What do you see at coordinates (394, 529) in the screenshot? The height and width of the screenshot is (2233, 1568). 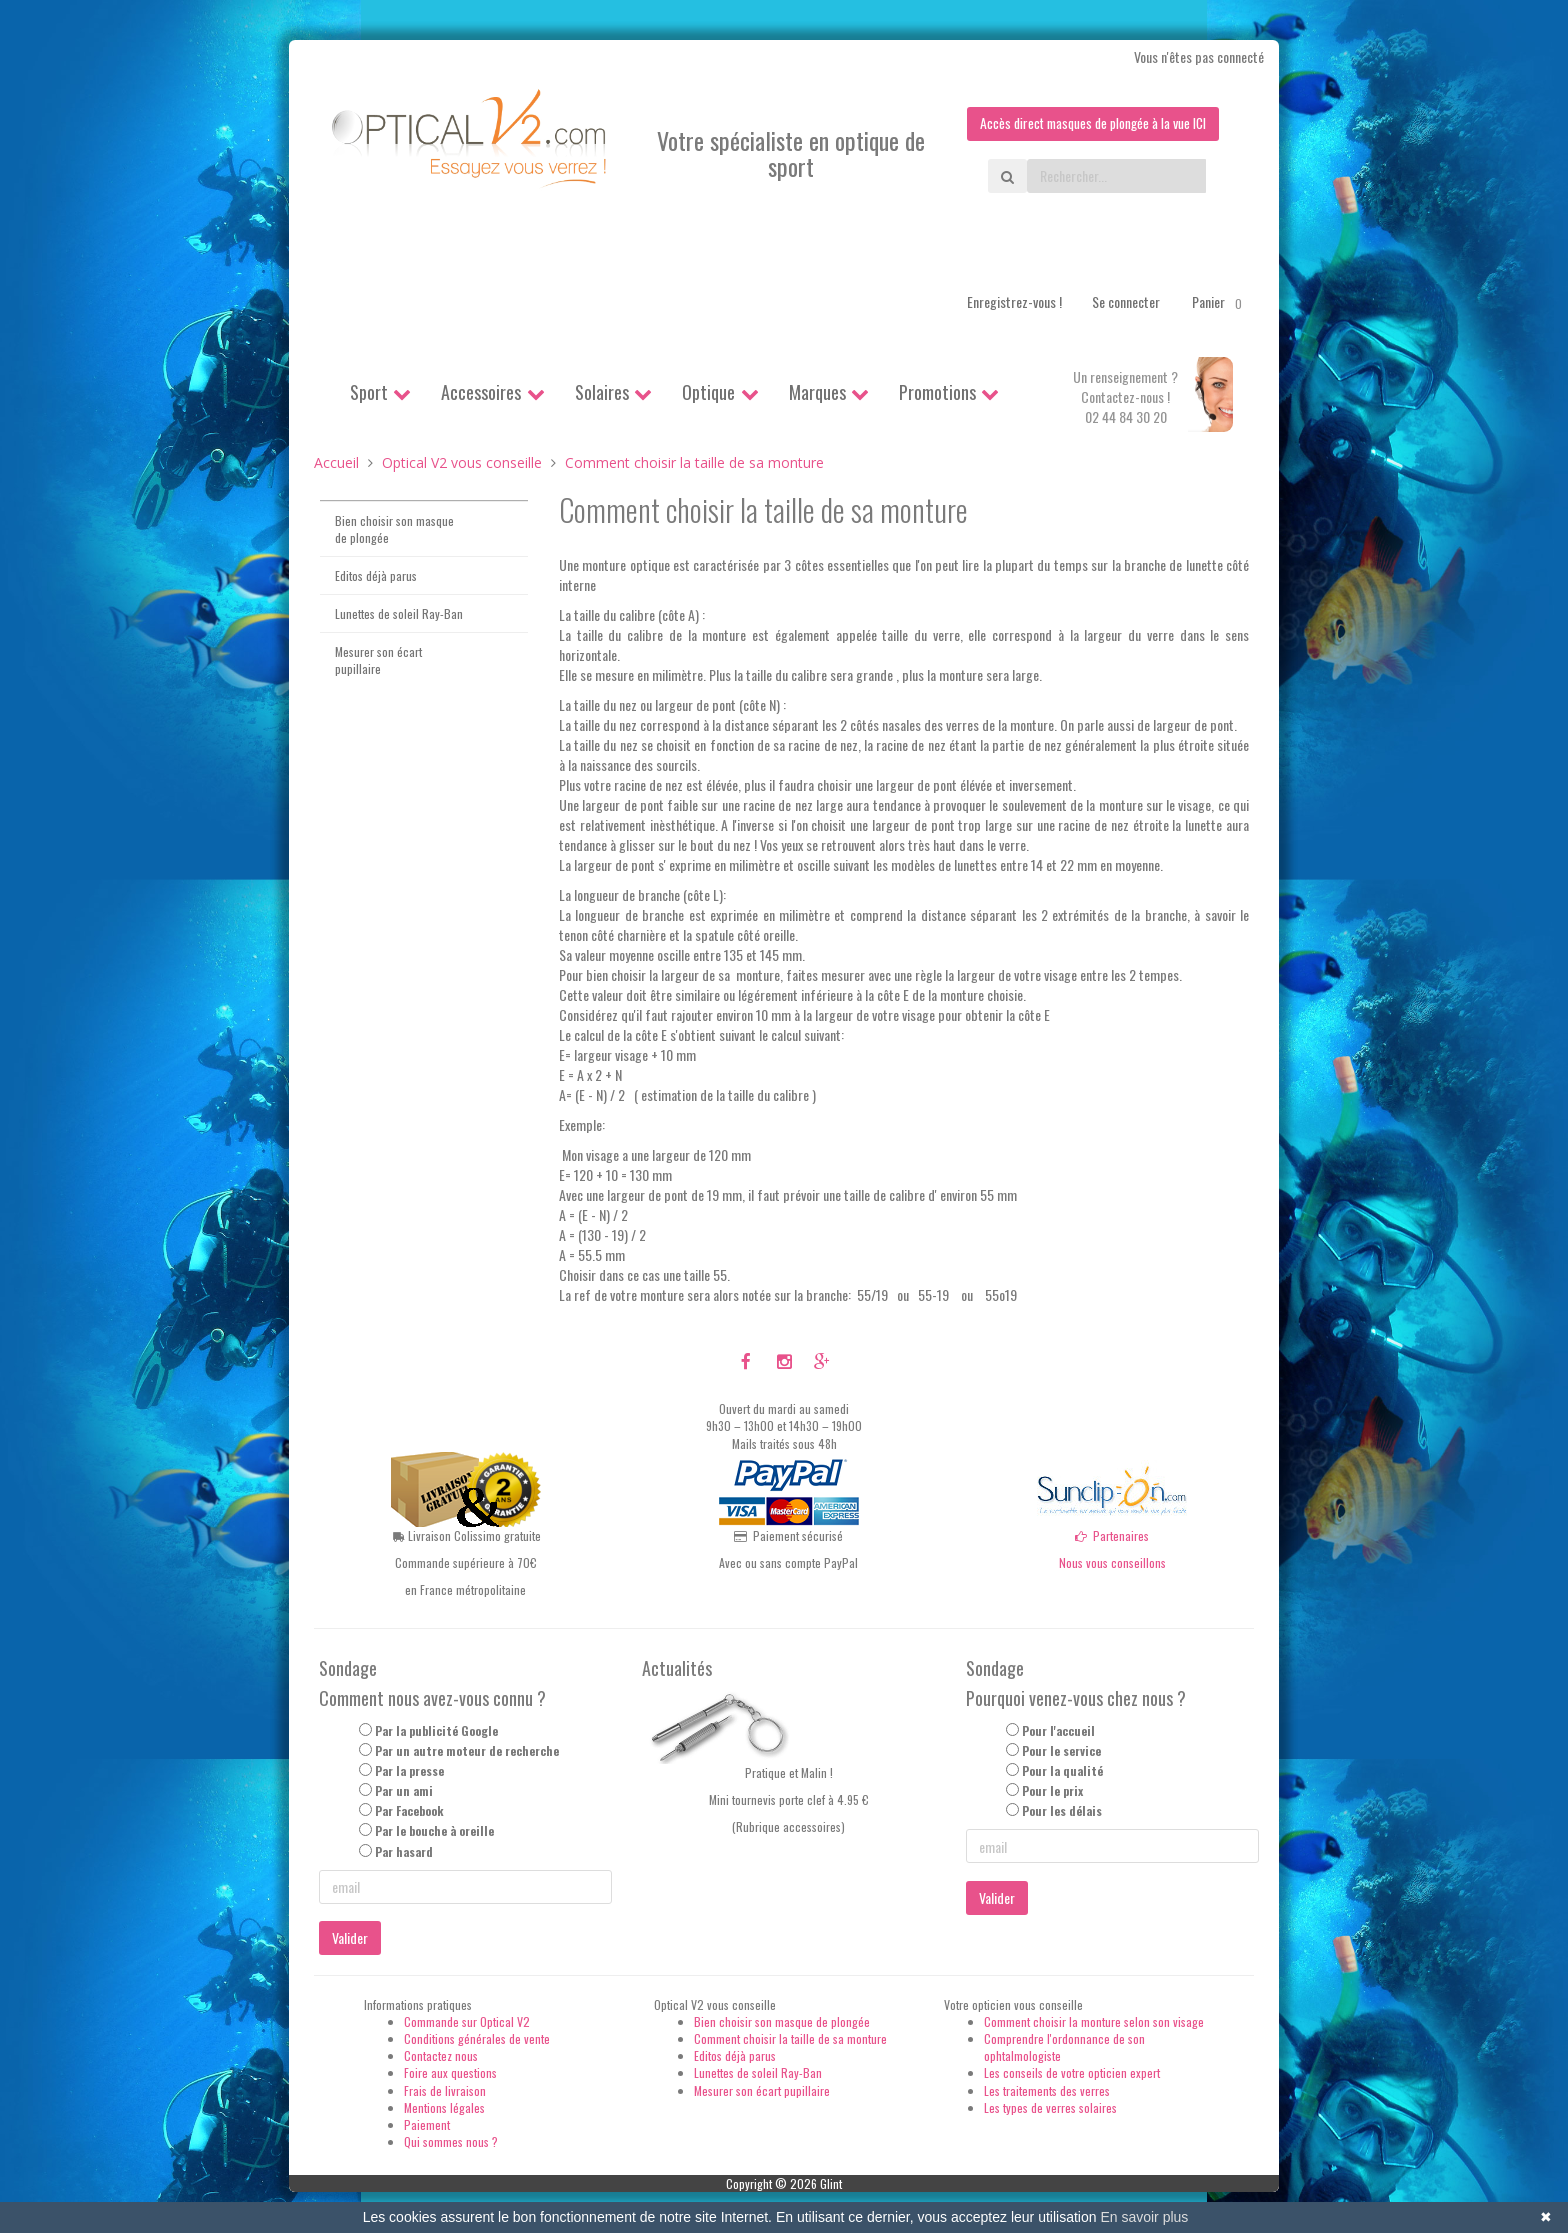 I see `Bien choisir son masque de plongée` at bounding box center [394, 529].